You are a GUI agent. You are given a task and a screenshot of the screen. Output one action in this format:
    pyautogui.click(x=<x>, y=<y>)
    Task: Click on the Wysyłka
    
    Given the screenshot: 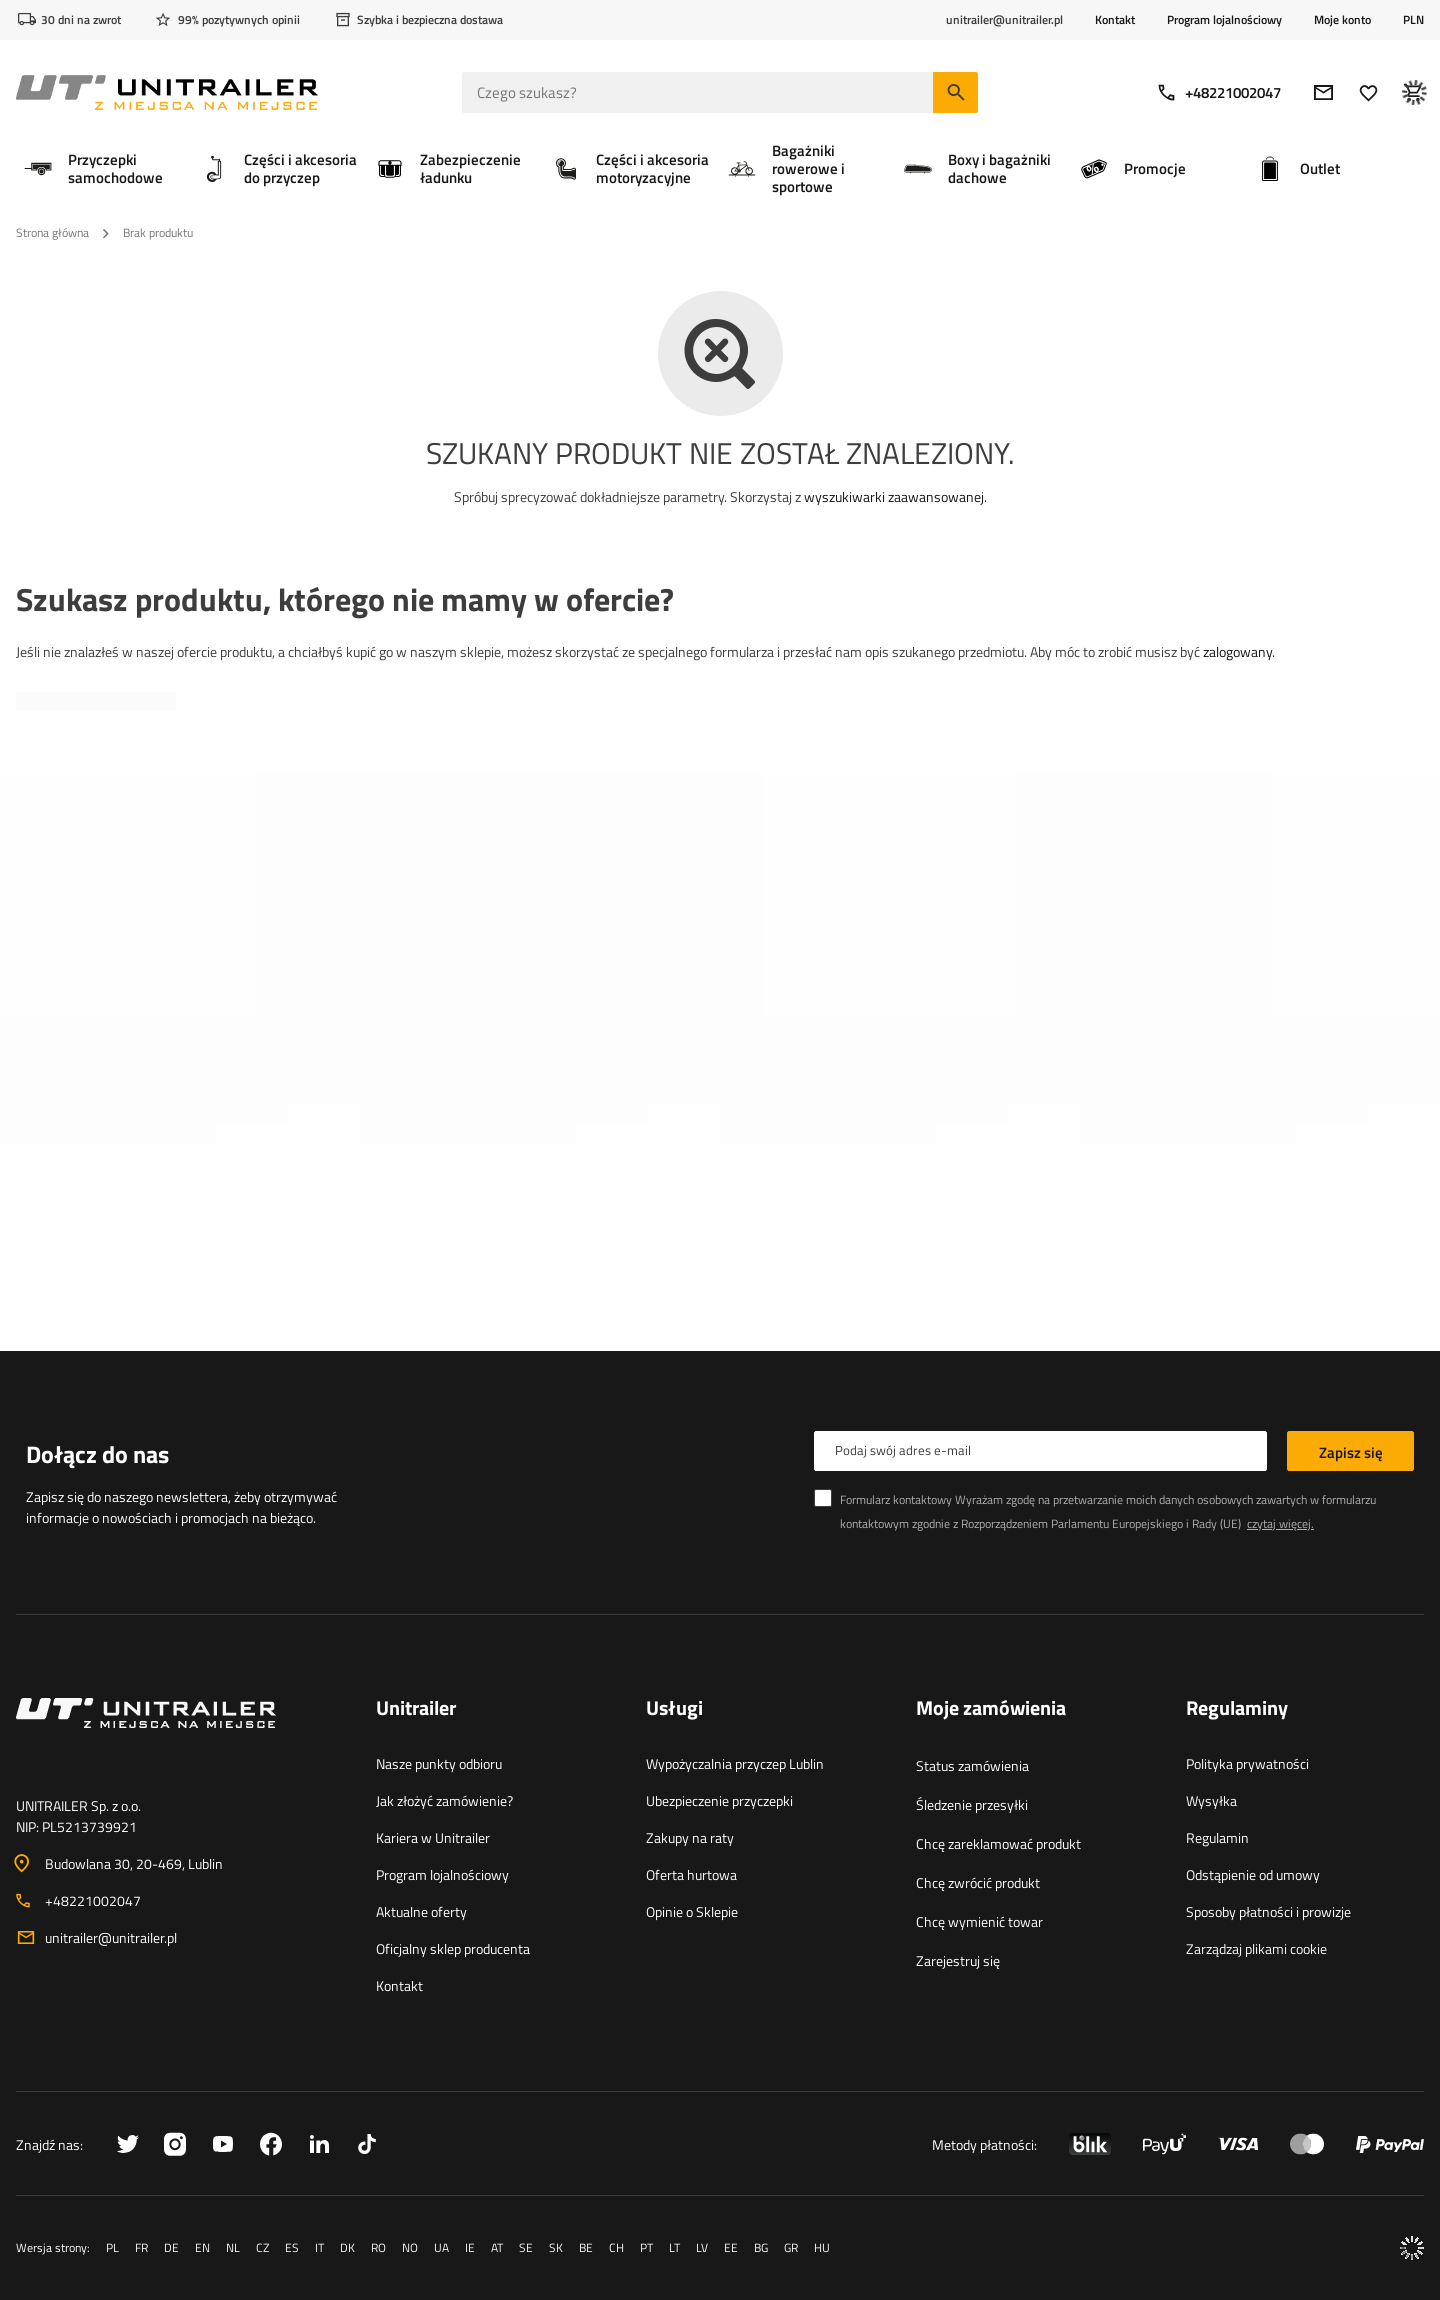 What is the action you would take?
    pyautogui.click(x=1211, y=1800)
    